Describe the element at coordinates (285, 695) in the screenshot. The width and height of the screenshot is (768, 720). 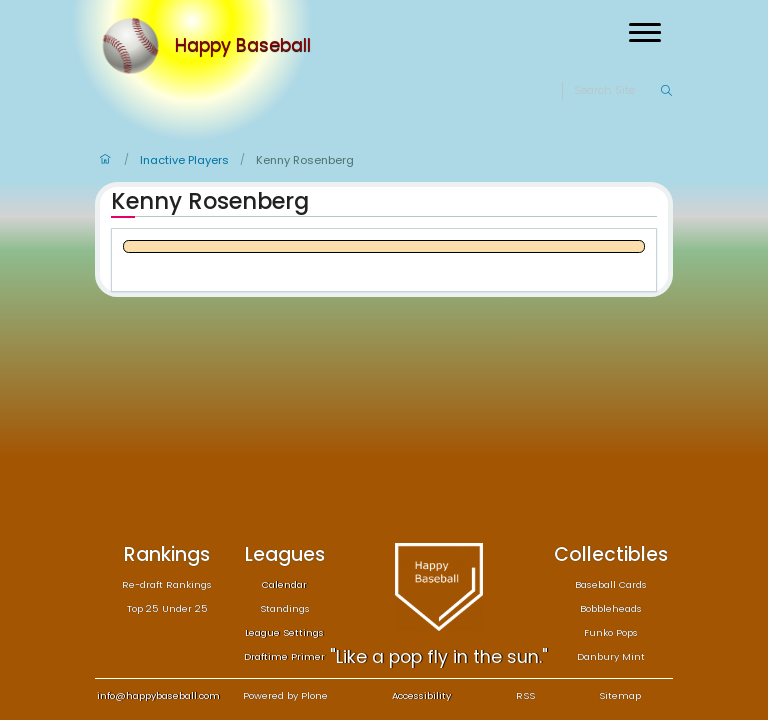
I see `Powered by Plone` at that location.